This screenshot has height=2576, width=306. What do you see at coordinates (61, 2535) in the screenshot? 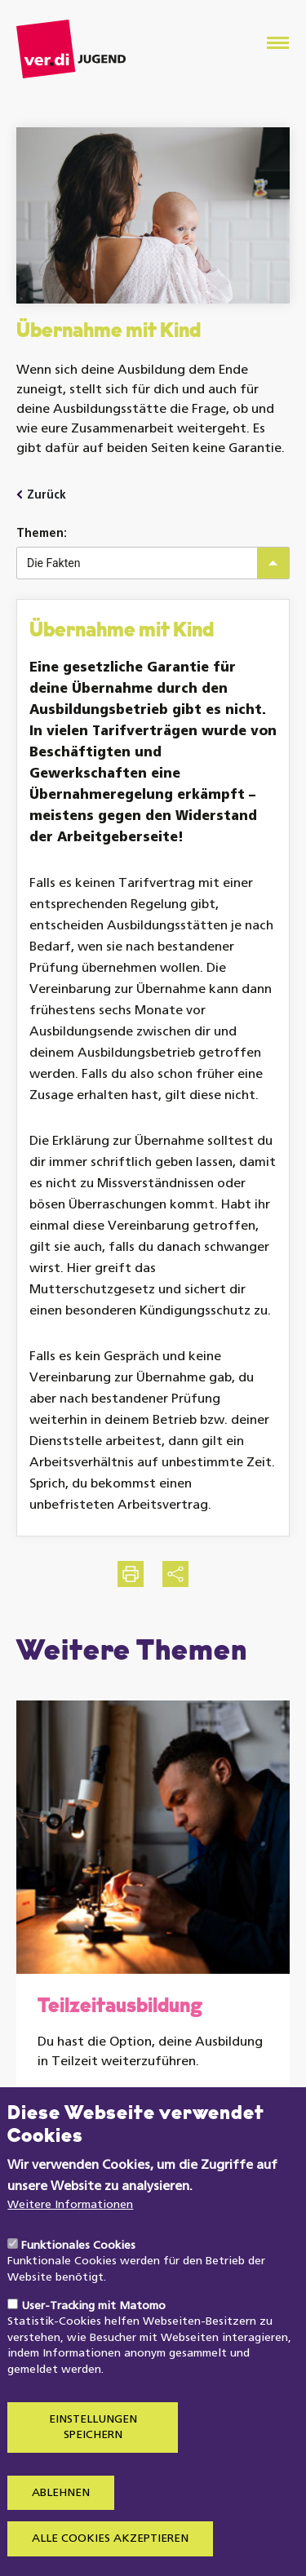
I see `Ablehnen` at bounding box center [61, 2535].